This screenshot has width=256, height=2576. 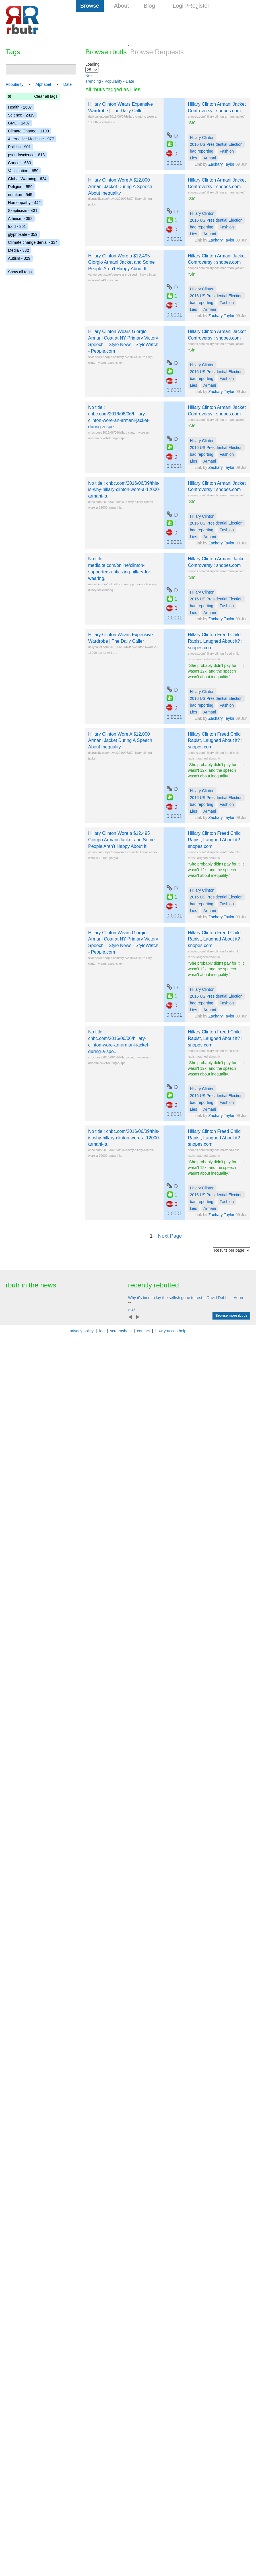 I want to click on No title : cnbc.com/2016/06/09/this-is-why-hillary-clinton-wore-a-12000-armani-ja.., so click(x=124, y=490).